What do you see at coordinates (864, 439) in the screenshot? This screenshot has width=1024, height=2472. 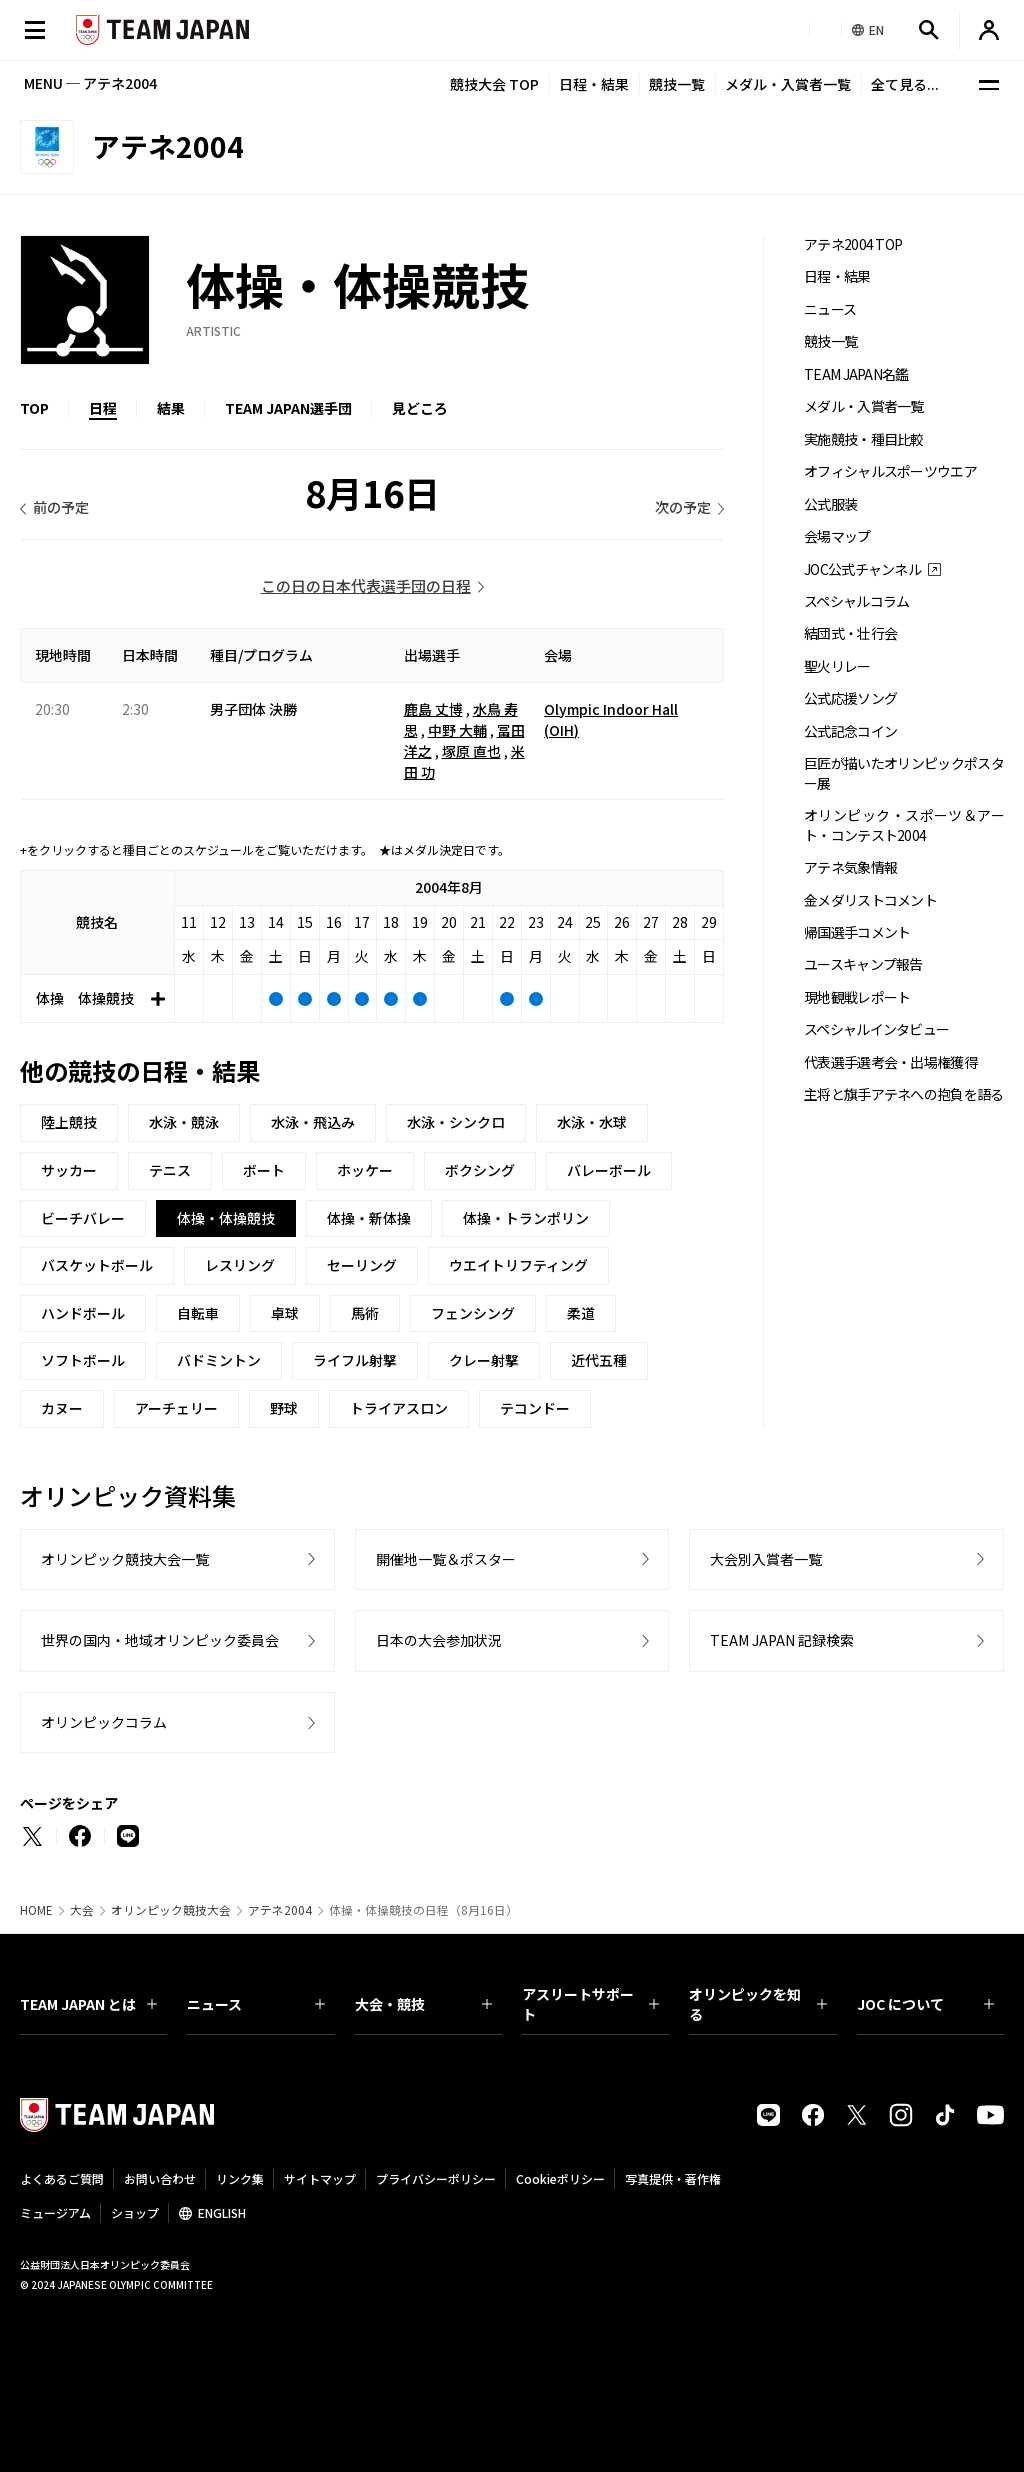 I see `実施競技・種目比較` at bounding box center [864, 439].